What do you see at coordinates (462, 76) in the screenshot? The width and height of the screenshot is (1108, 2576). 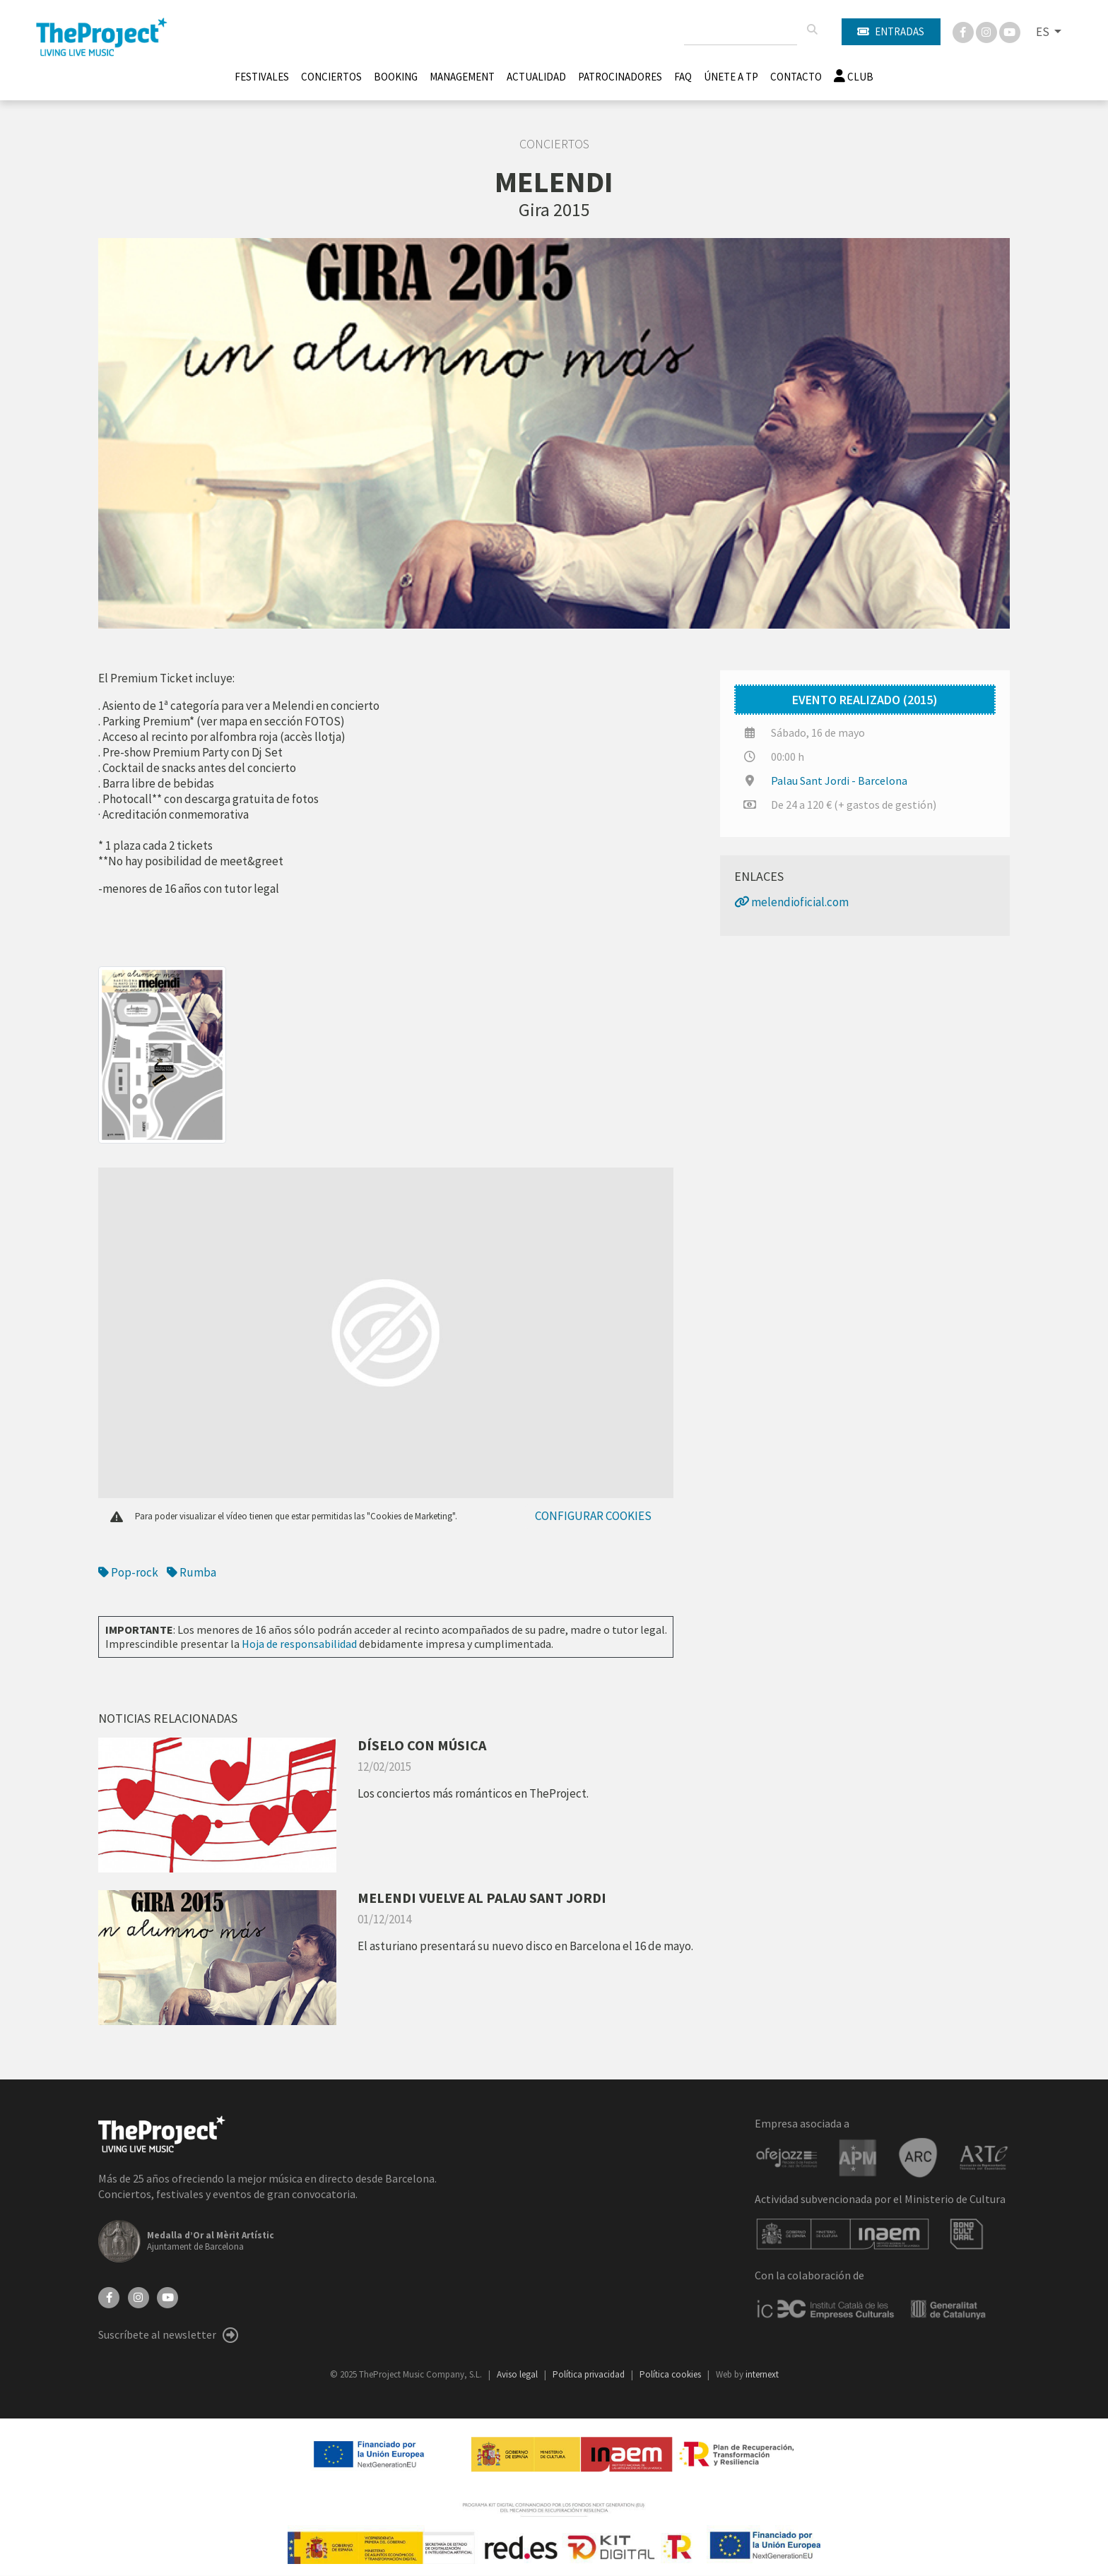 I see `Management` at bounding box center [462, 76].